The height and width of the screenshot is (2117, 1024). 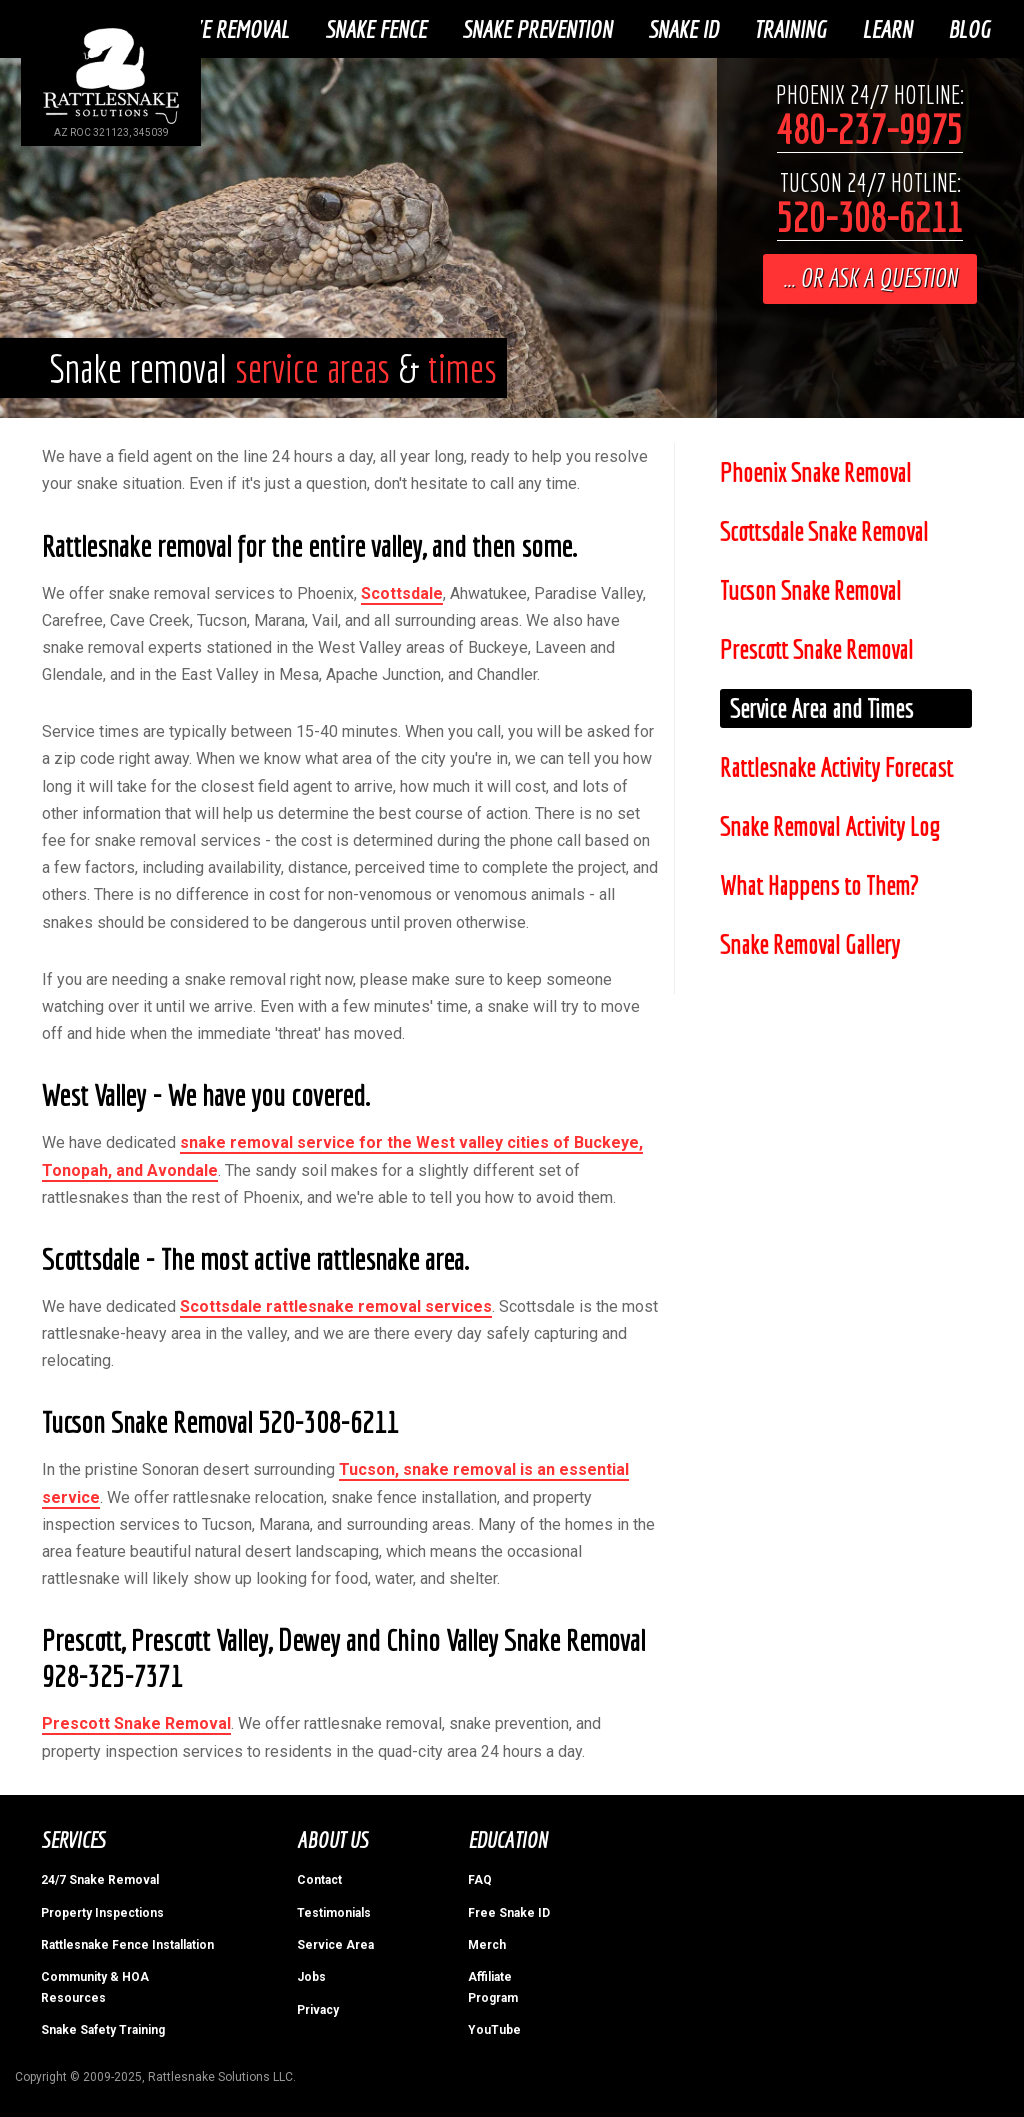 I want to click on Snake ID, so click(x=683, y=29).